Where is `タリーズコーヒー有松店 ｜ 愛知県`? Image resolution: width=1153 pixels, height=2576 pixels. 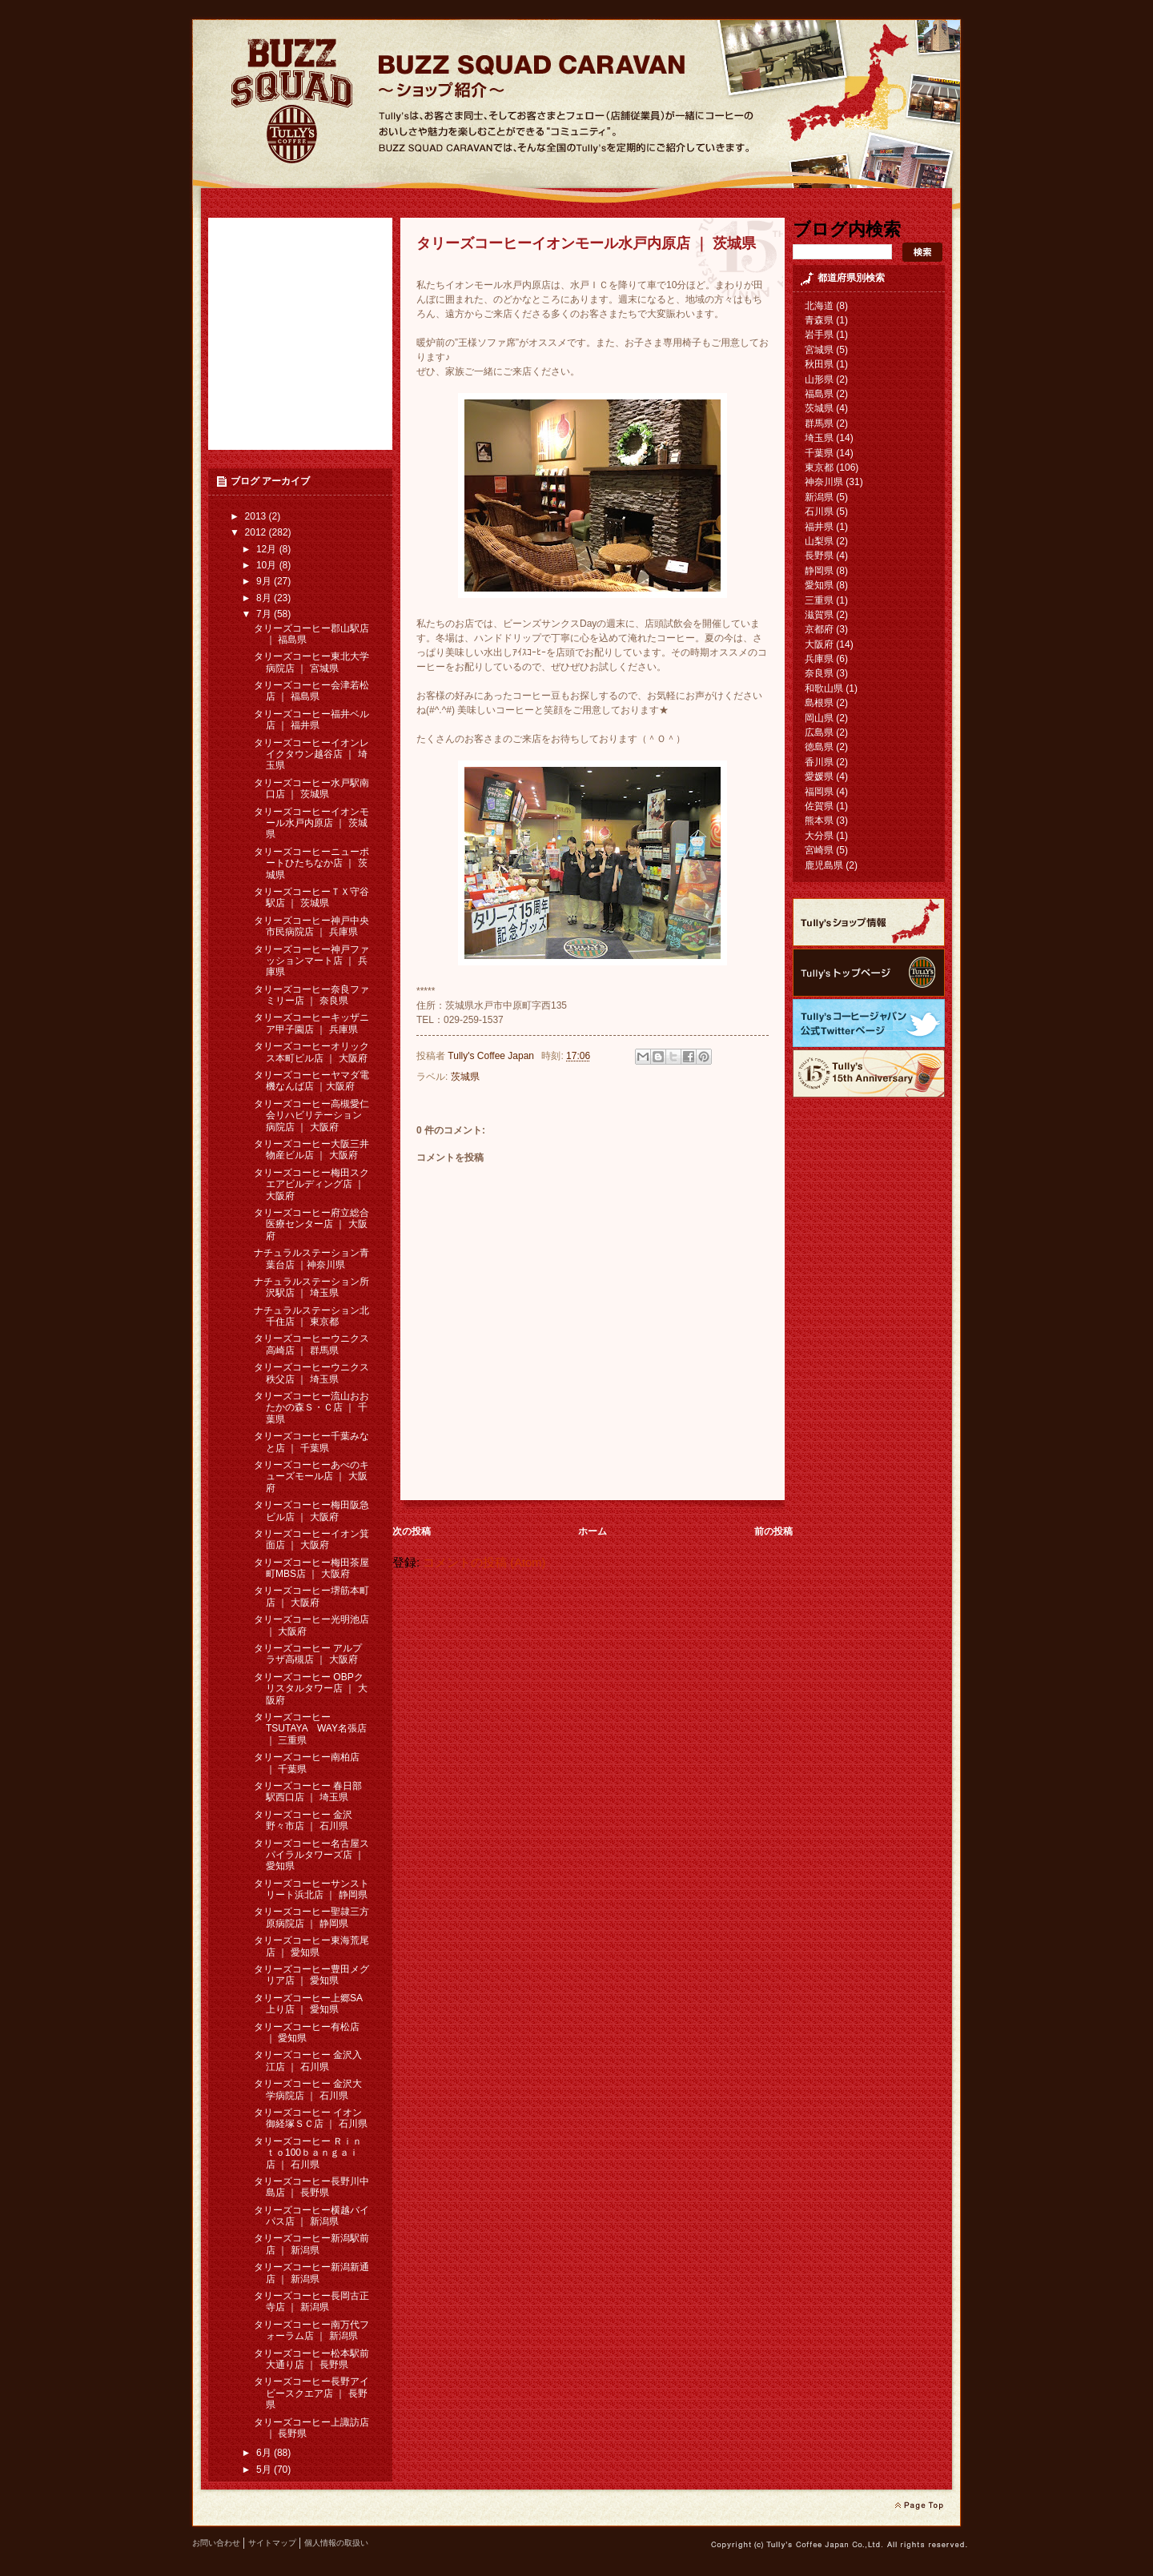
タリーズコーヒー有松店 ｜ 愛知県 is located at coordinates (307, 2032).